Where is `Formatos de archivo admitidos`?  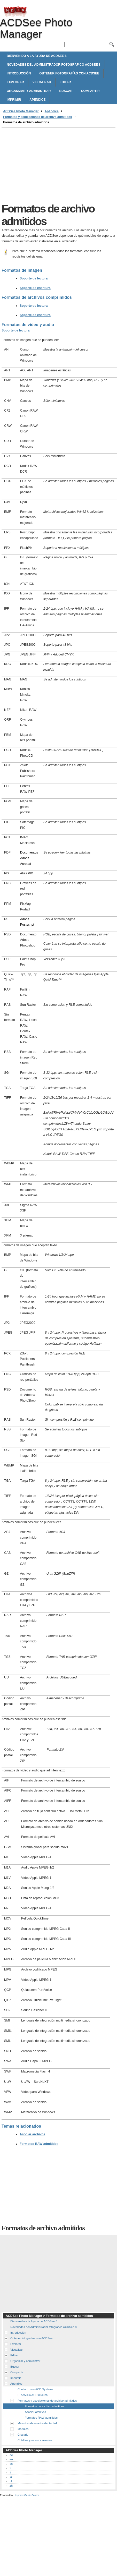 Formatos de archivo admitidos is located at coordinates (44, 2406).